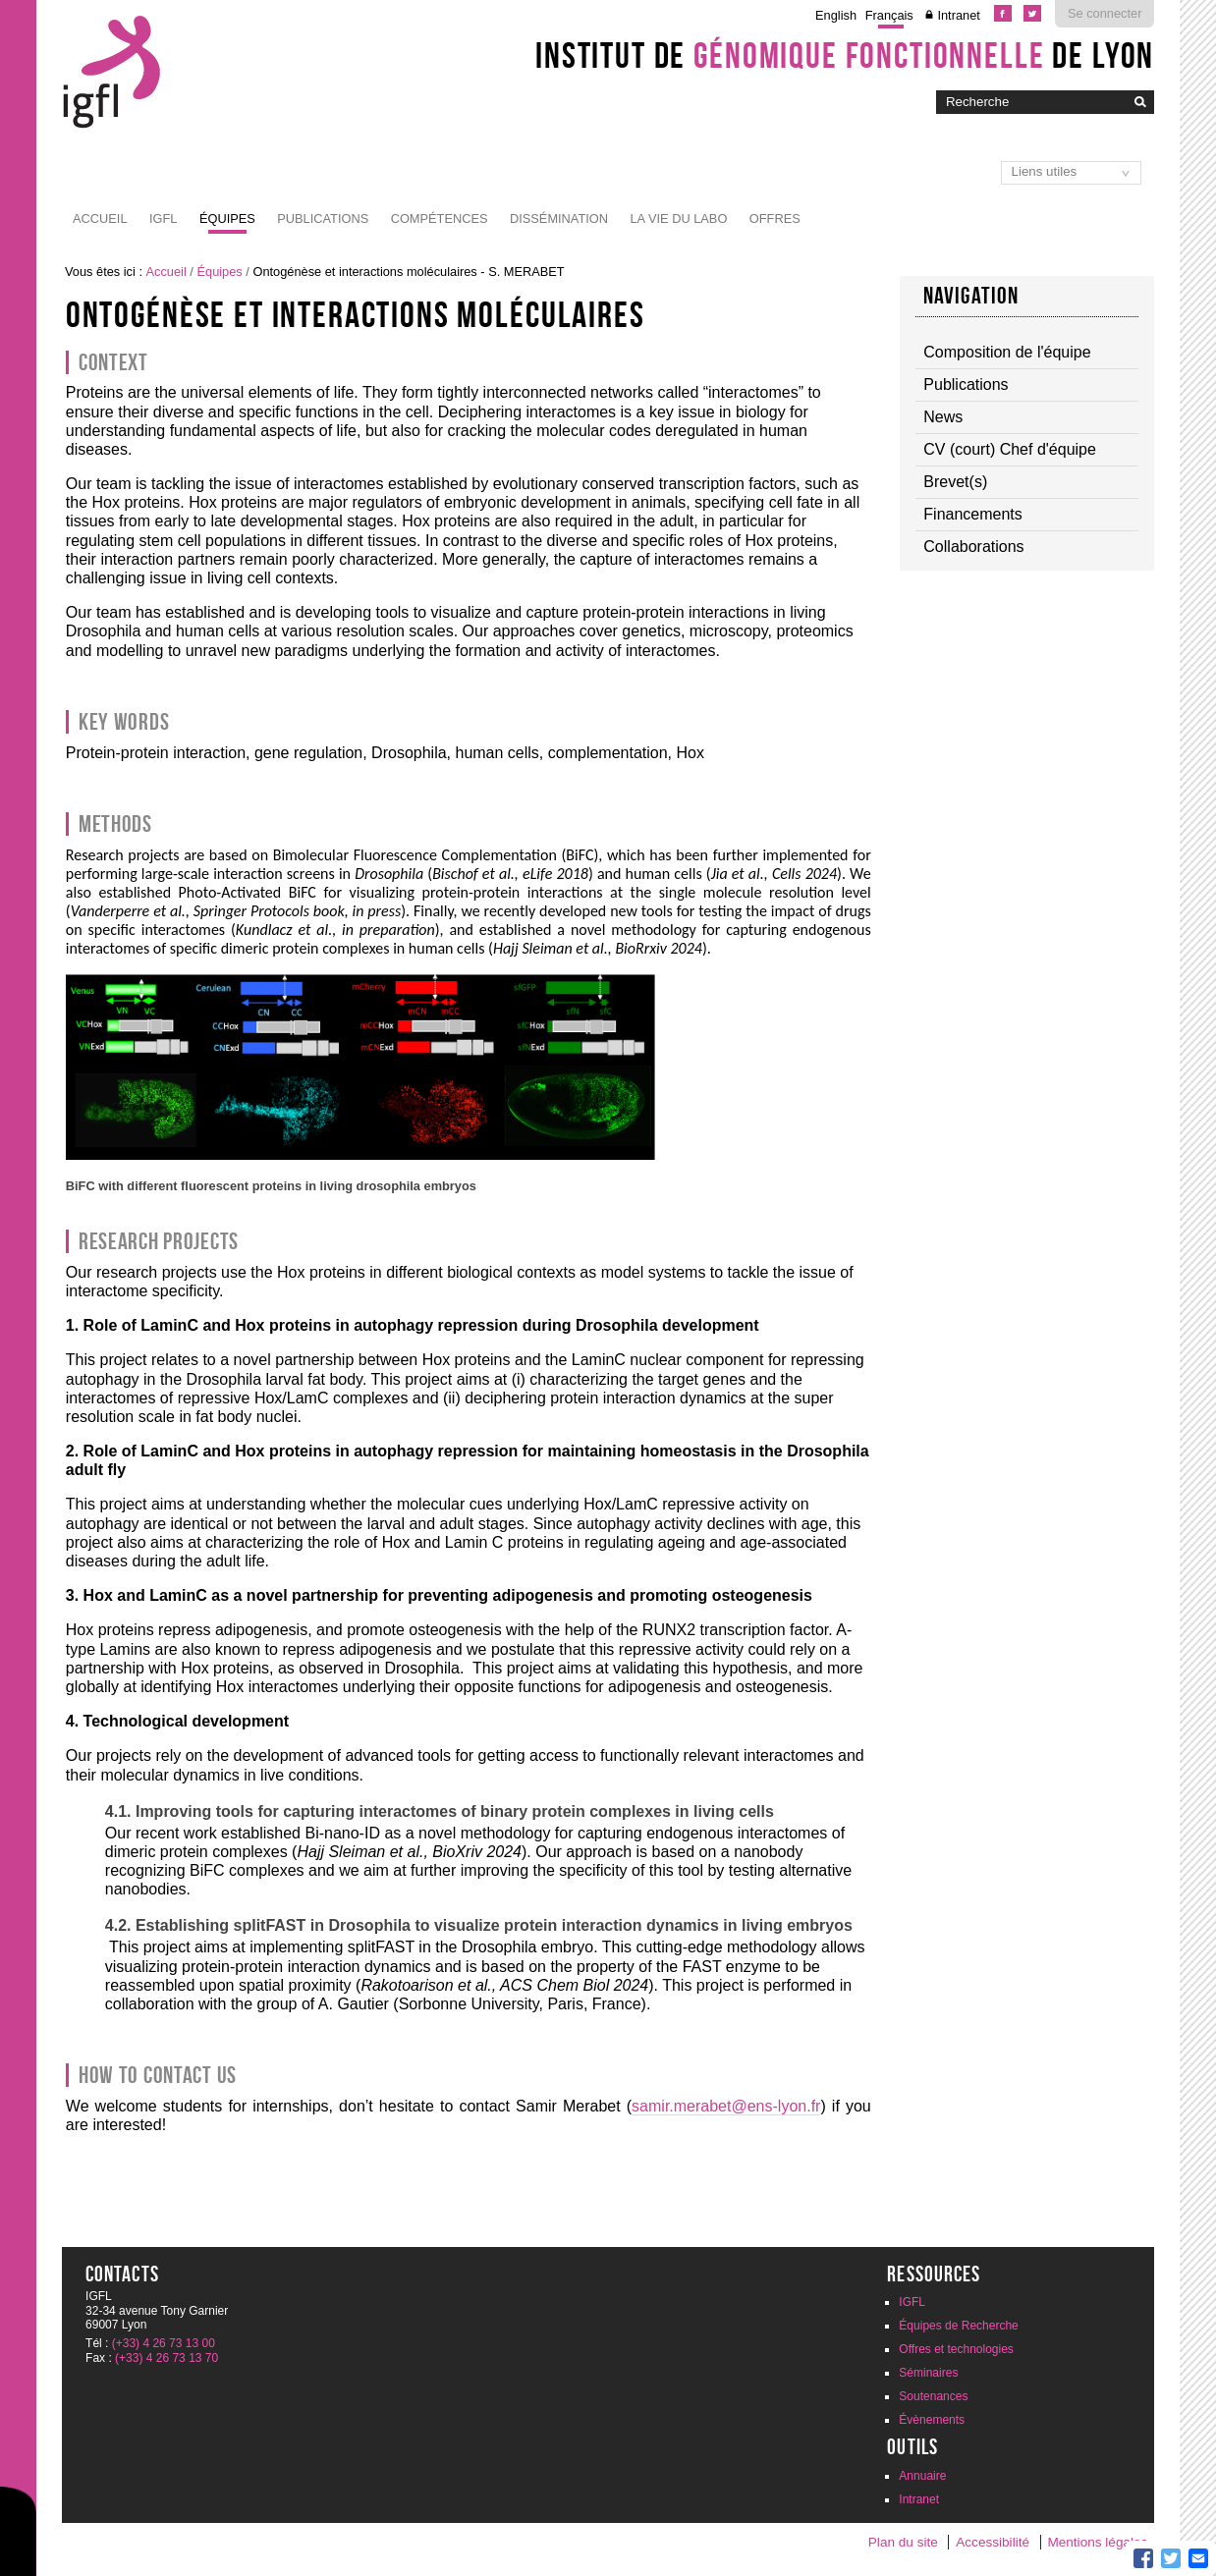 The image size is (1216, 2576). What do you see at coordinates (836, 15) in the screenshot?
I see `English` at bounding box center [836, 15].